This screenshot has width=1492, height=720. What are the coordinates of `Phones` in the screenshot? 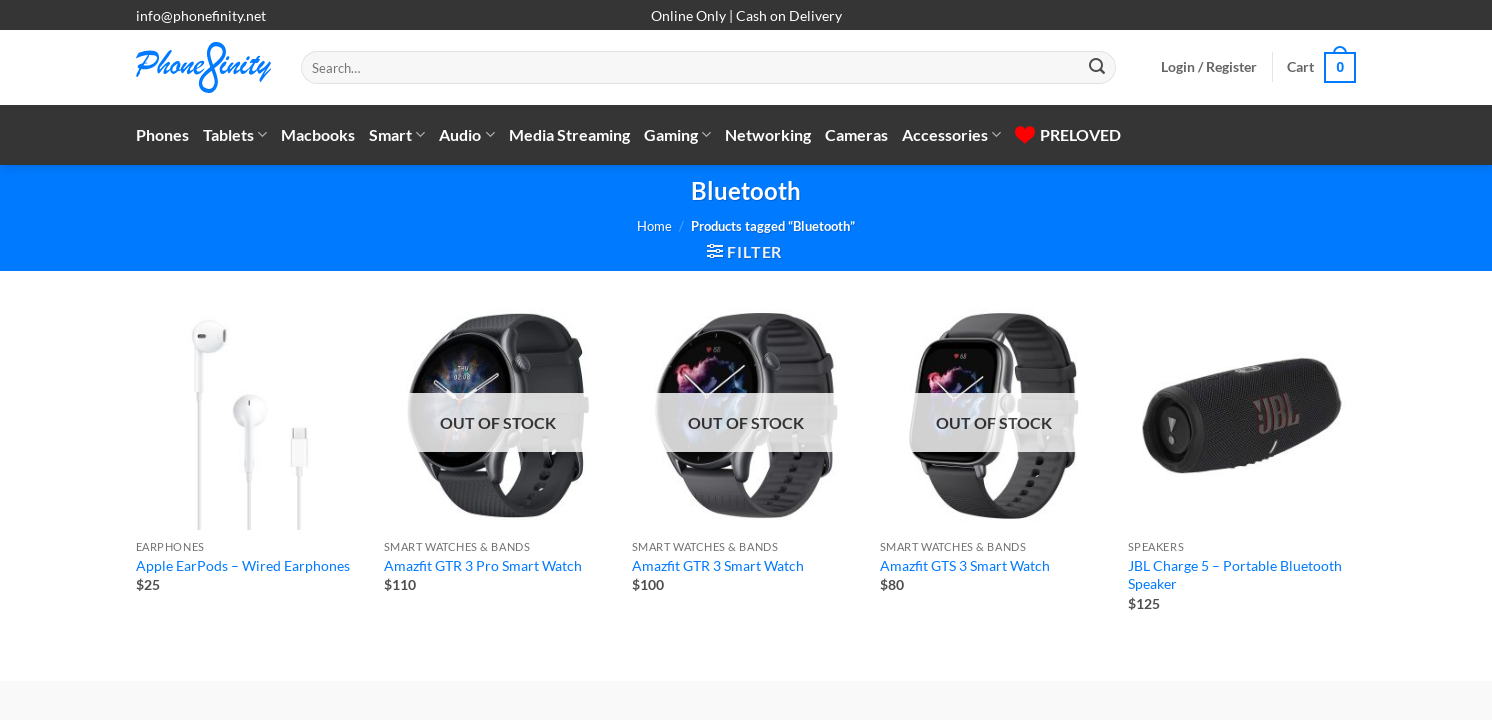 It's located at (162, 134).